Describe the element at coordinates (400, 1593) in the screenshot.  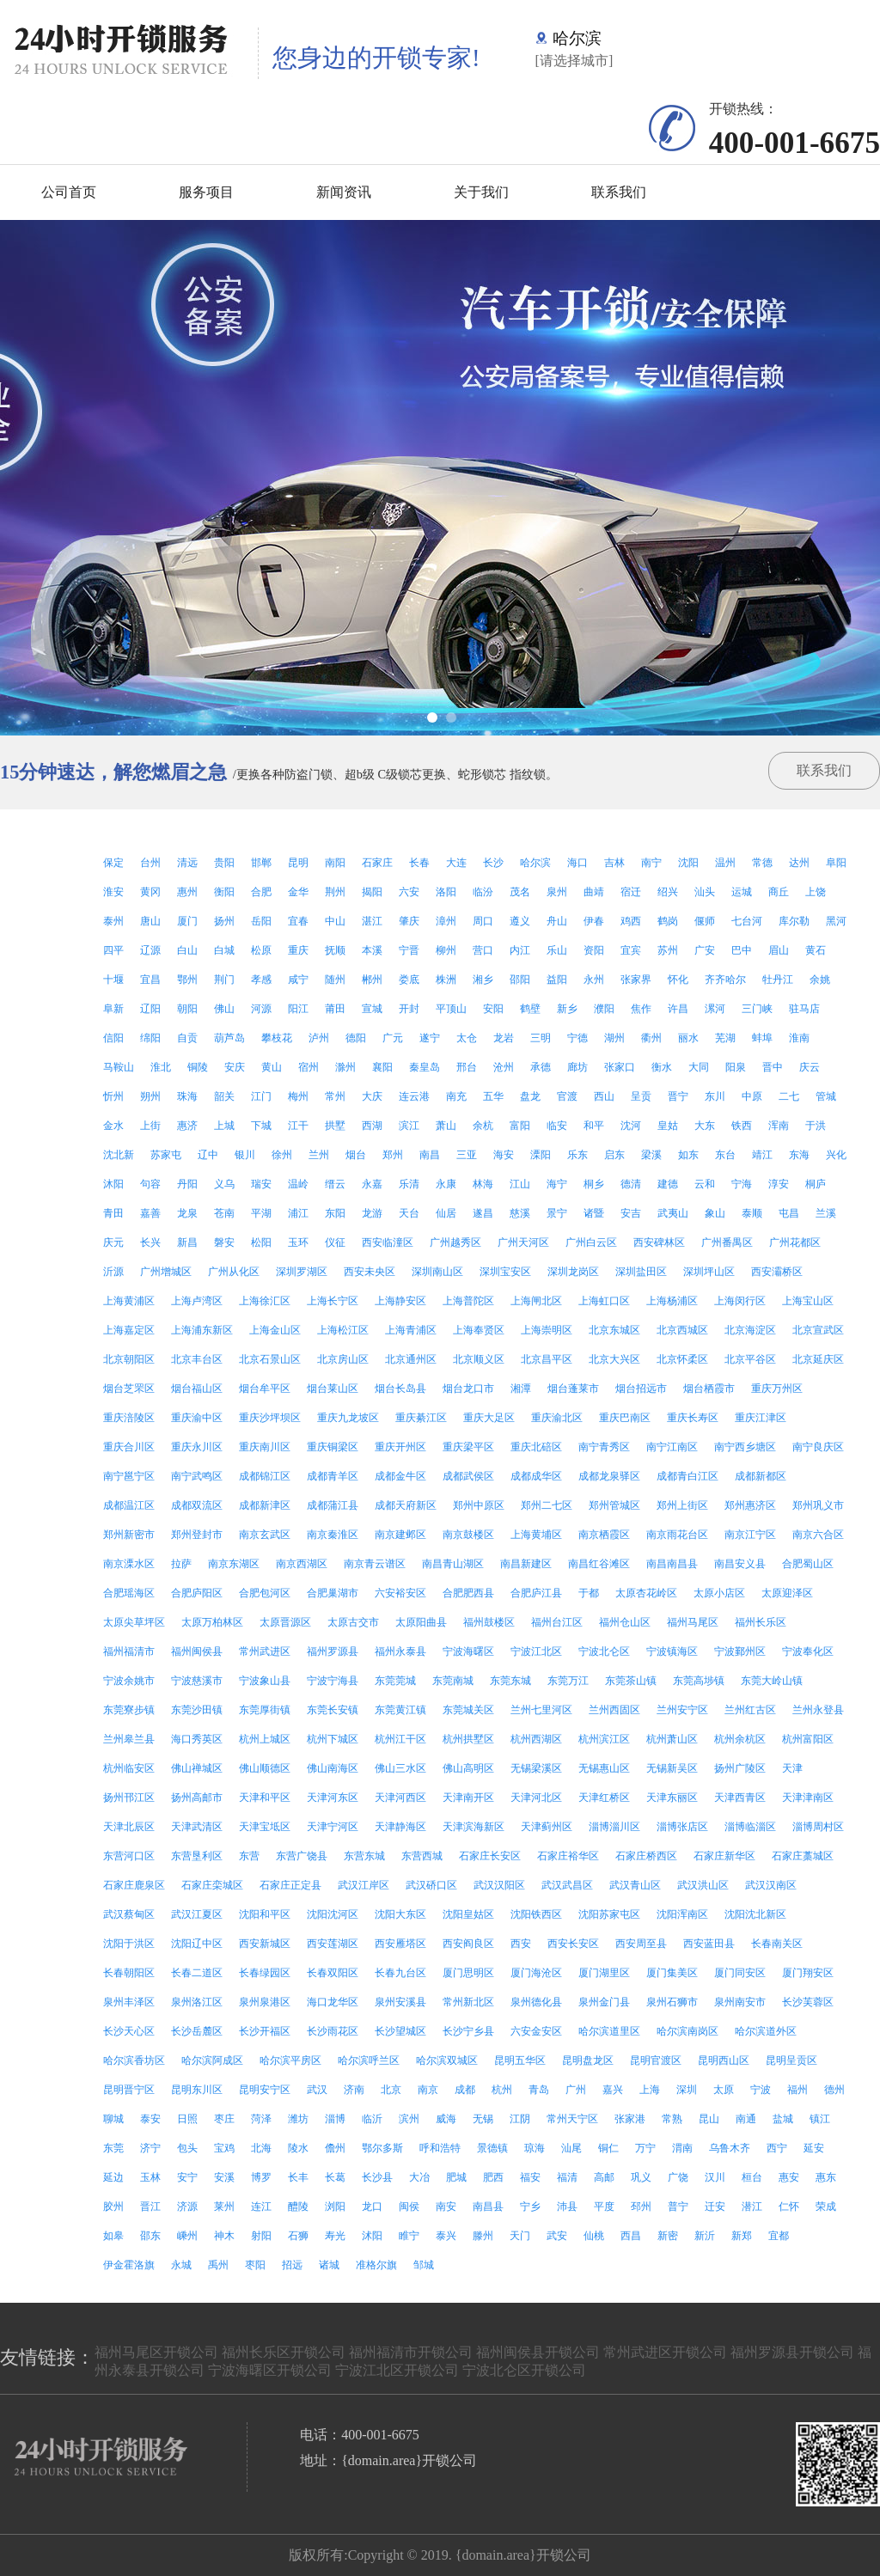
I see `六安裕安区` at that location.